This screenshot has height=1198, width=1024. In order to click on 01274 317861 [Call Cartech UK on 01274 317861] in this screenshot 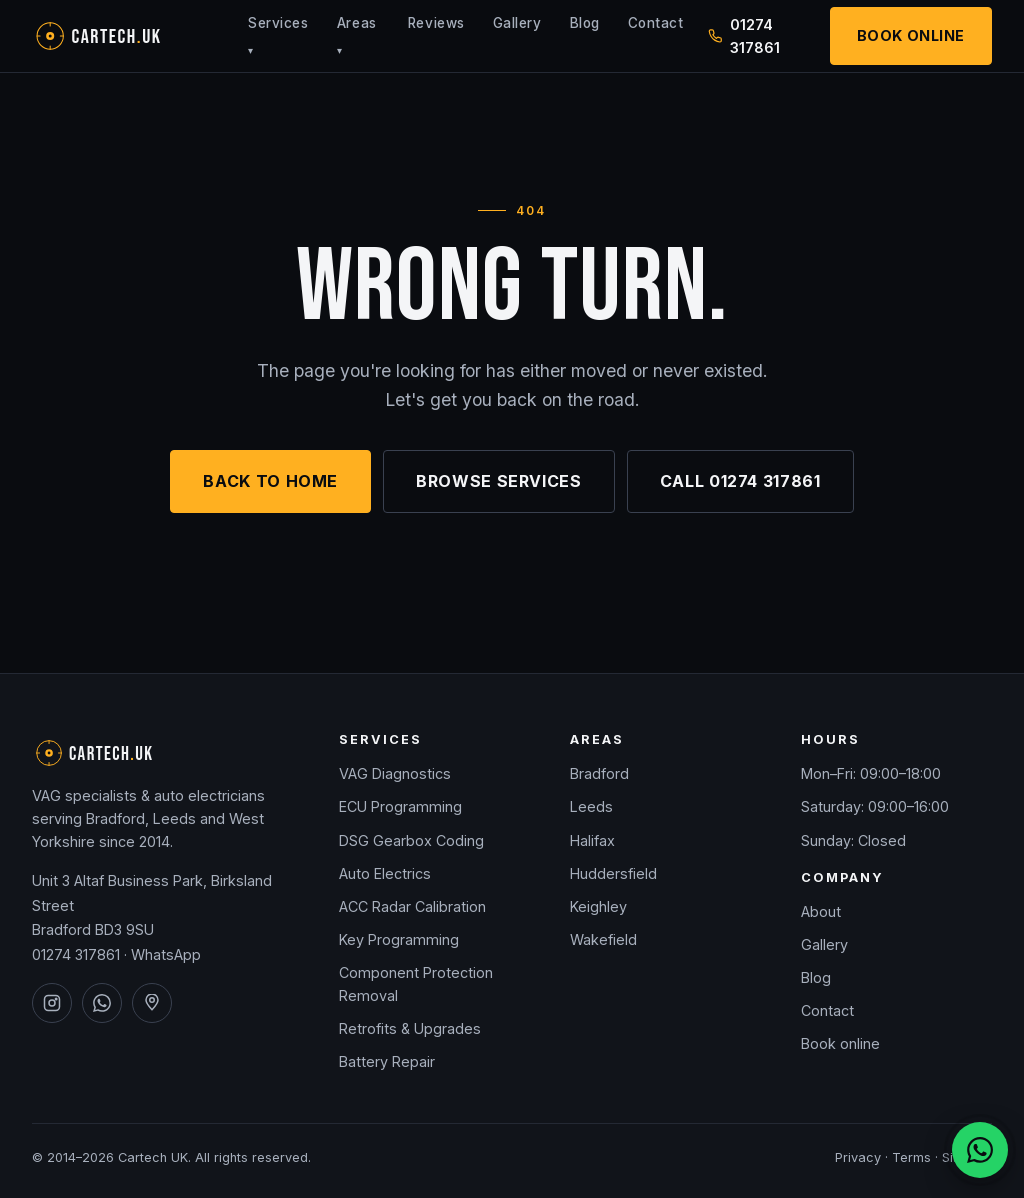, I will do `click(744, 36)`.